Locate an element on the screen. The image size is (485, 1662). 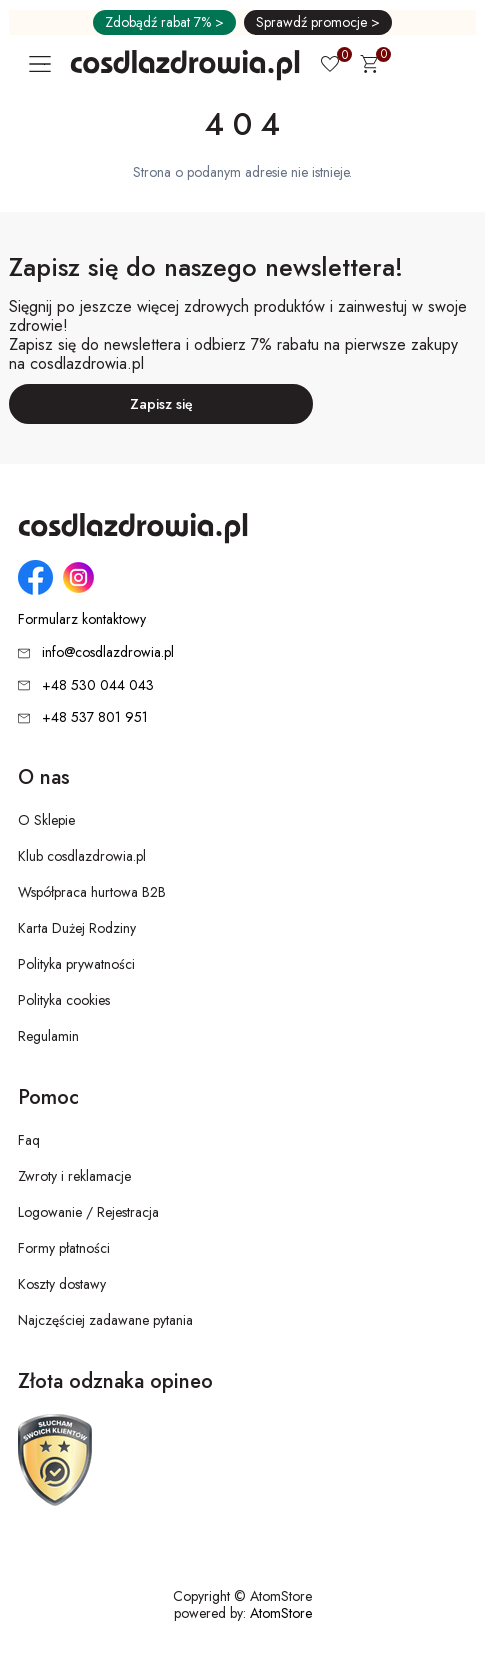
Logowanie / Rejestracja is located at coordinates (88, 1212).